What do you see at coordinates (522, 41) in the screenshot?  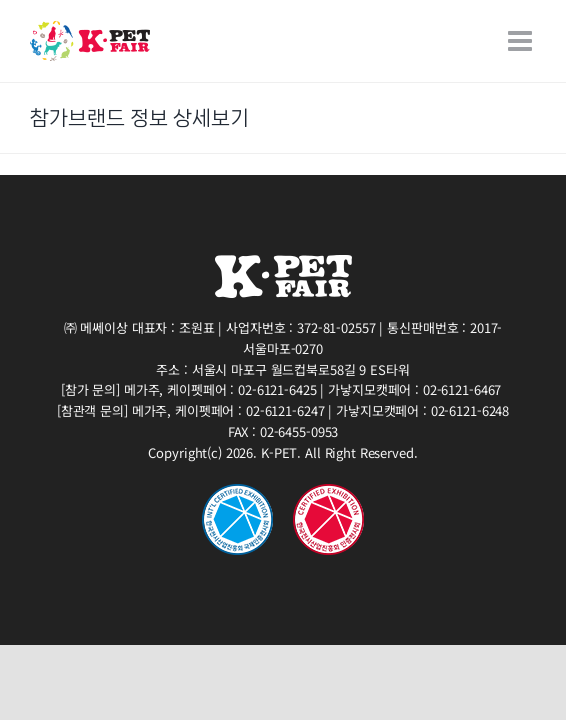 I see `[Toggle mobile menu]` at bounding box center [522, 41].